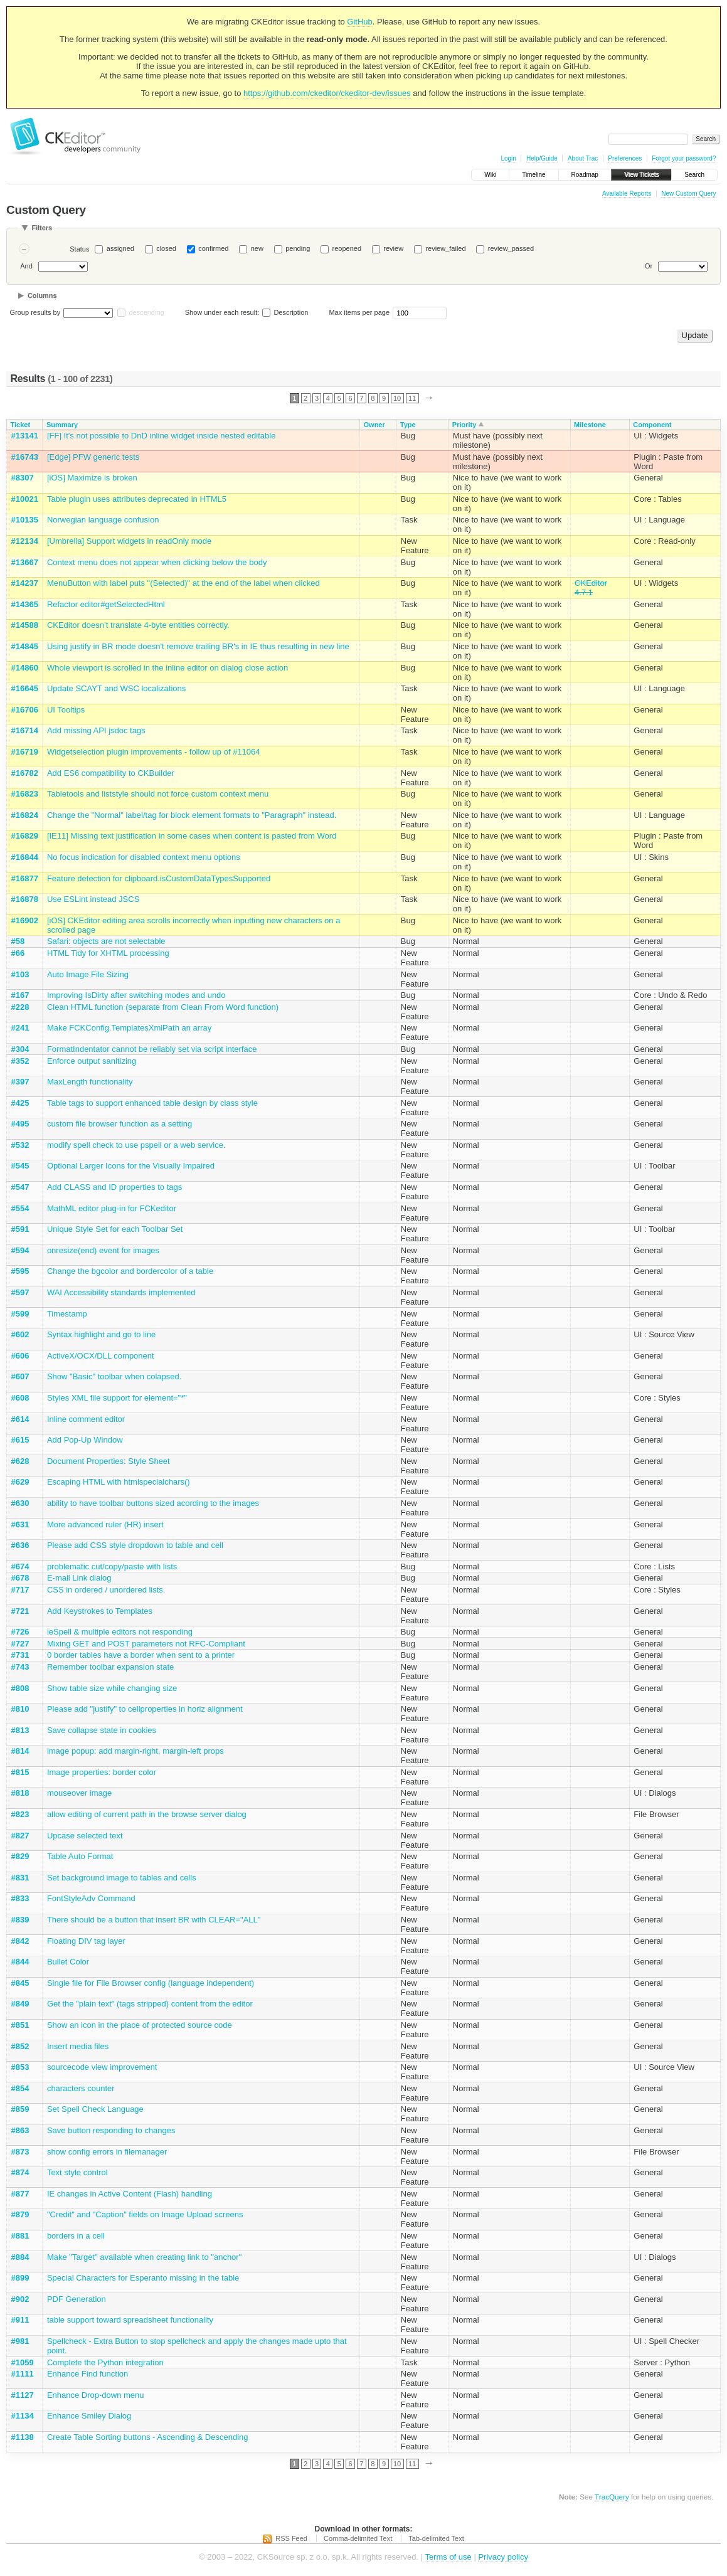 This screenshot has height=2576, width=727. What do you see at coordinates (20, 1814) in the screenshot?
I see `#823` at bounding box center [20, 1814].